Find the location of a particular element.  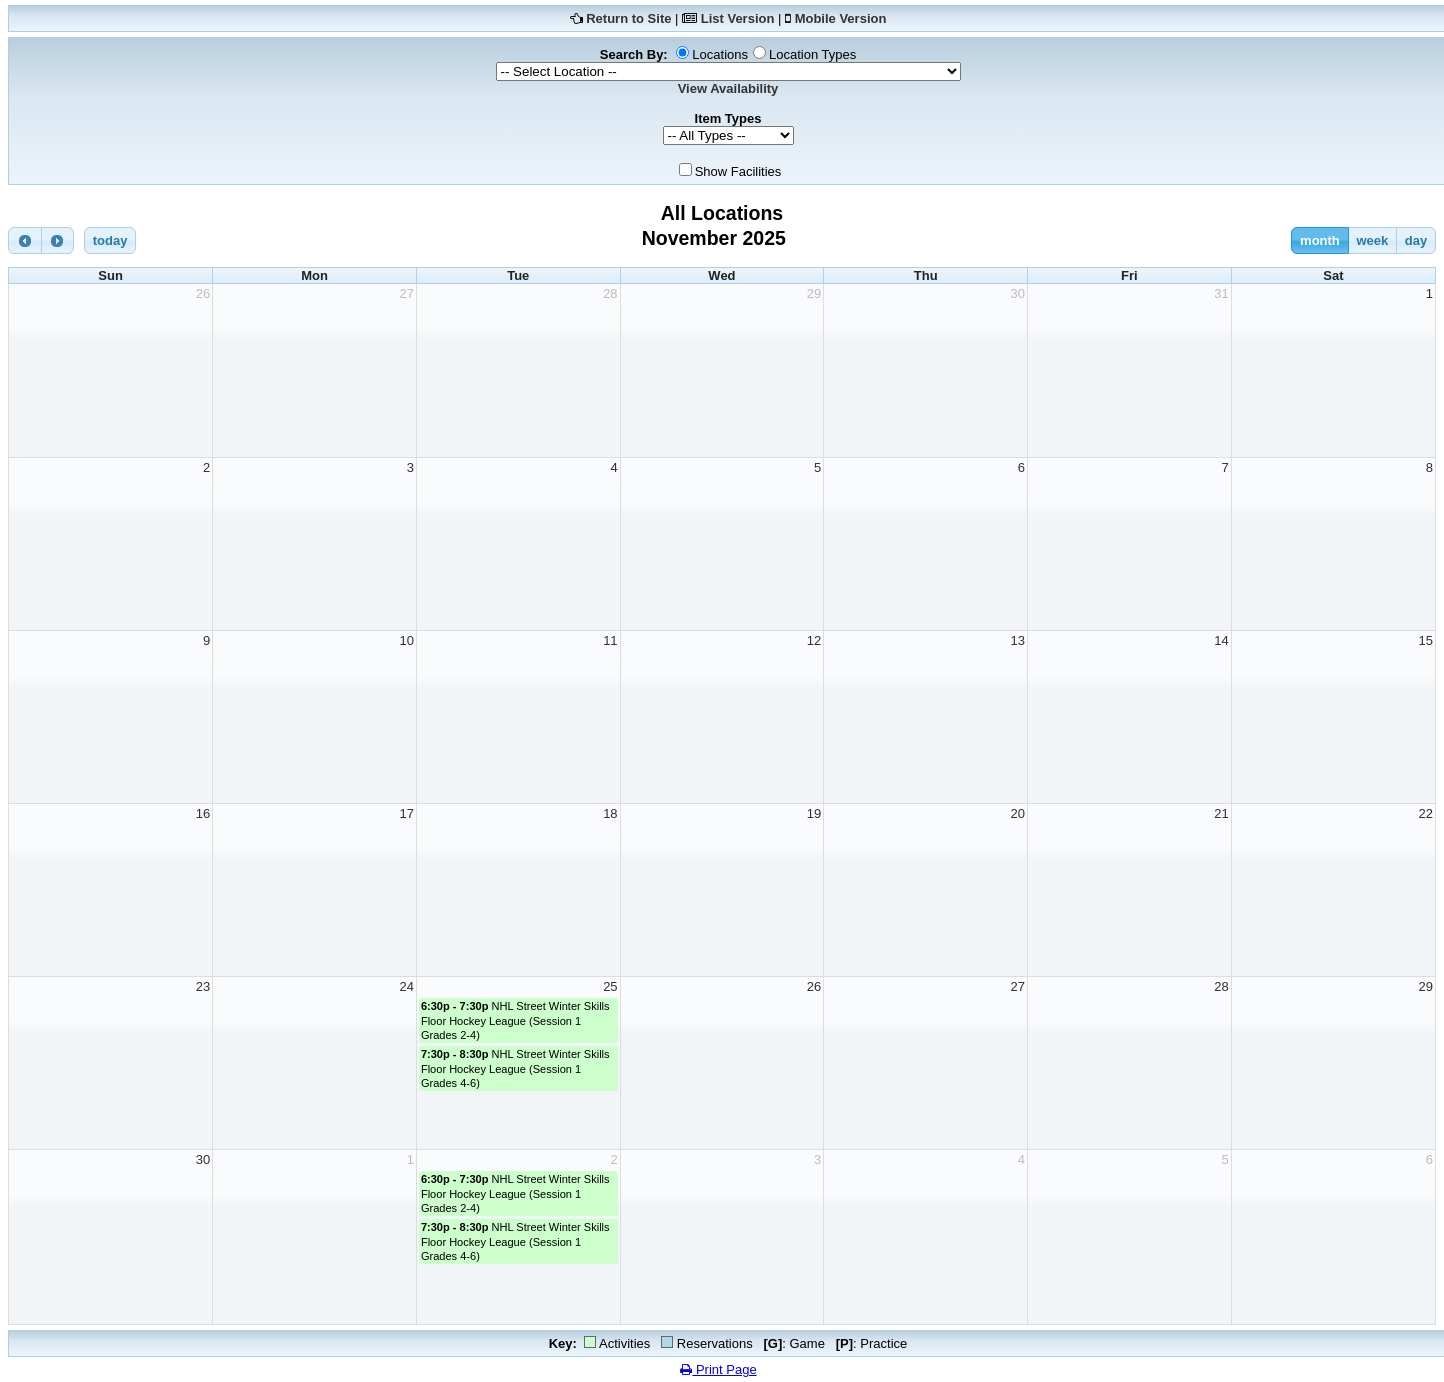

29 is located at coordinates (814, 293).